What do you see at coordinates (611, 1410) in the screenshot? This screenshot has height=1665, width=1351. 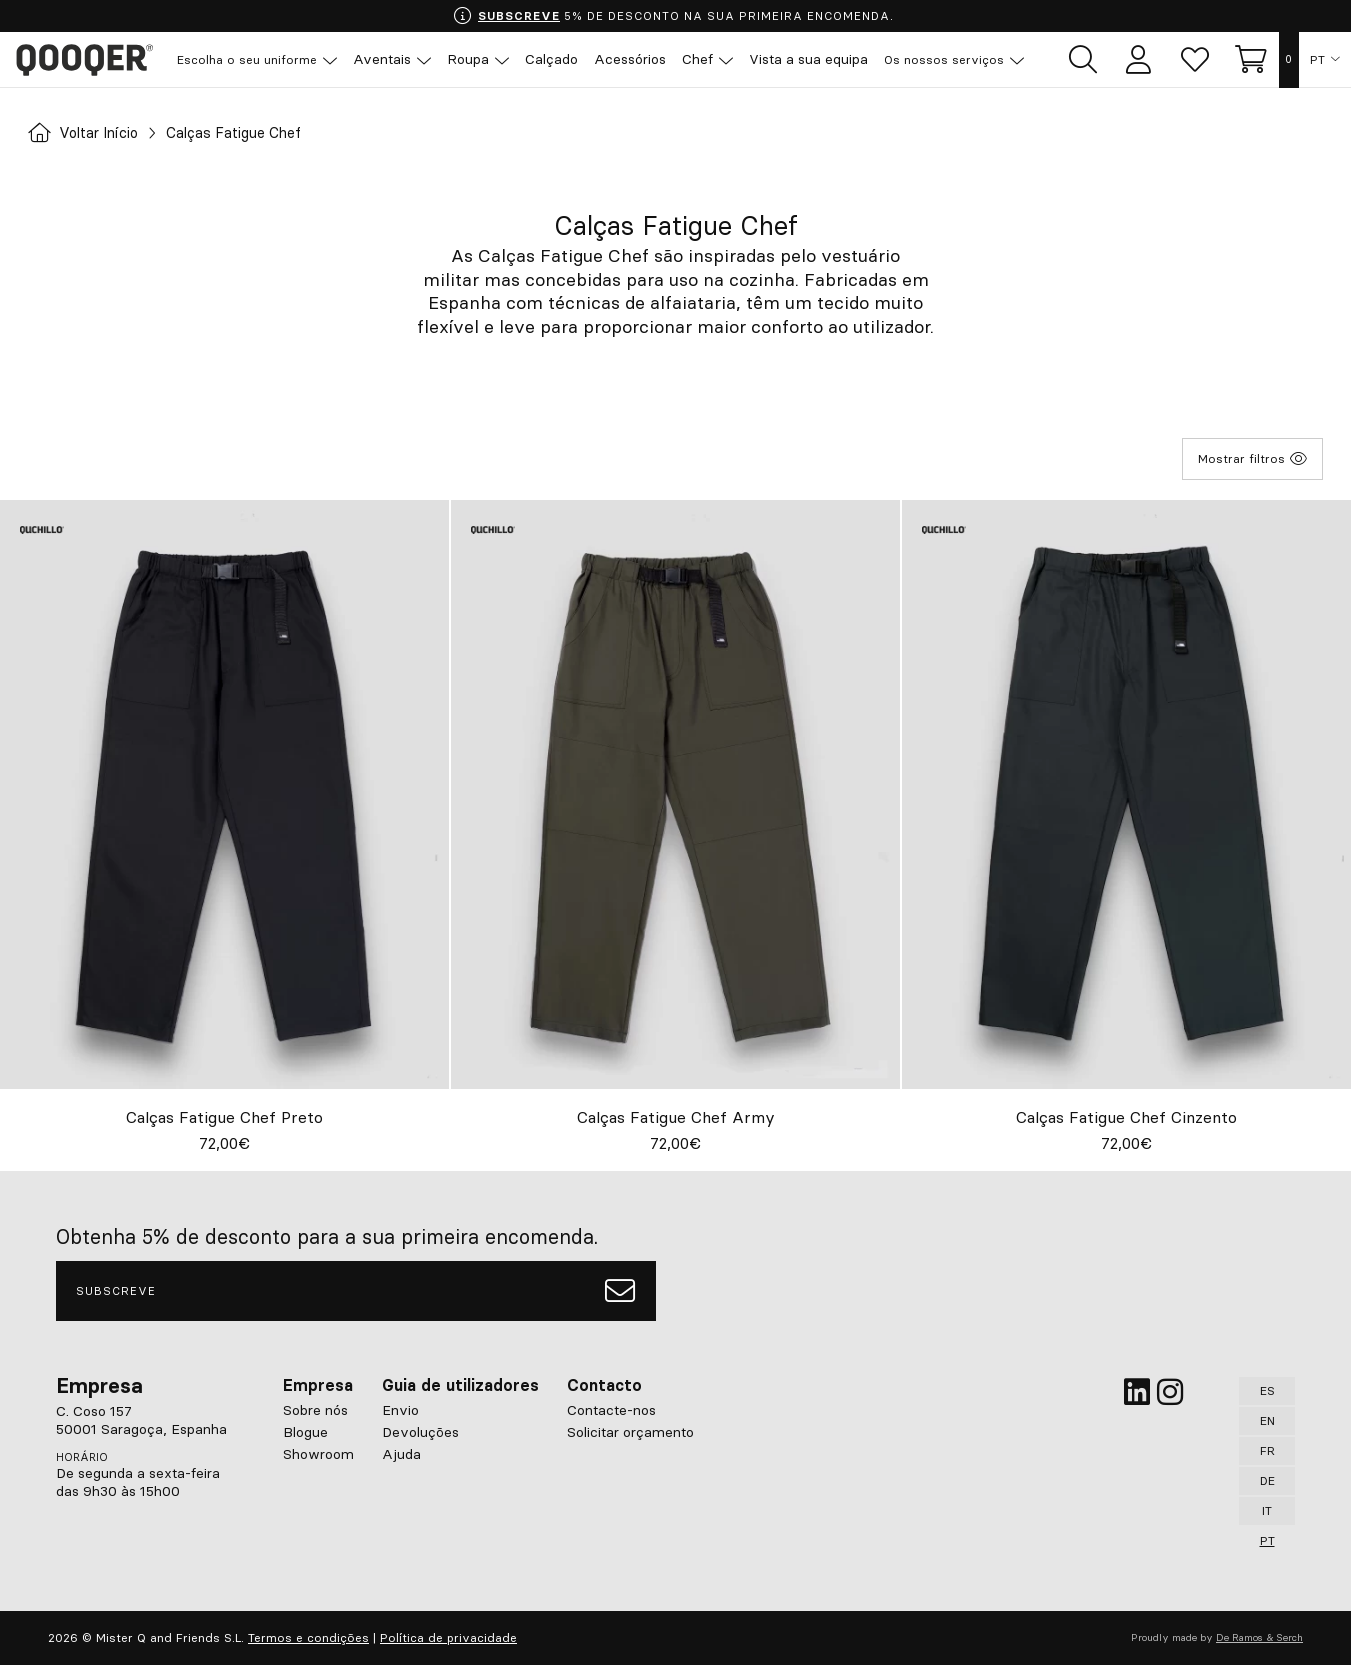 I see `Contacte-nos` at bounding box center [611, 1410].